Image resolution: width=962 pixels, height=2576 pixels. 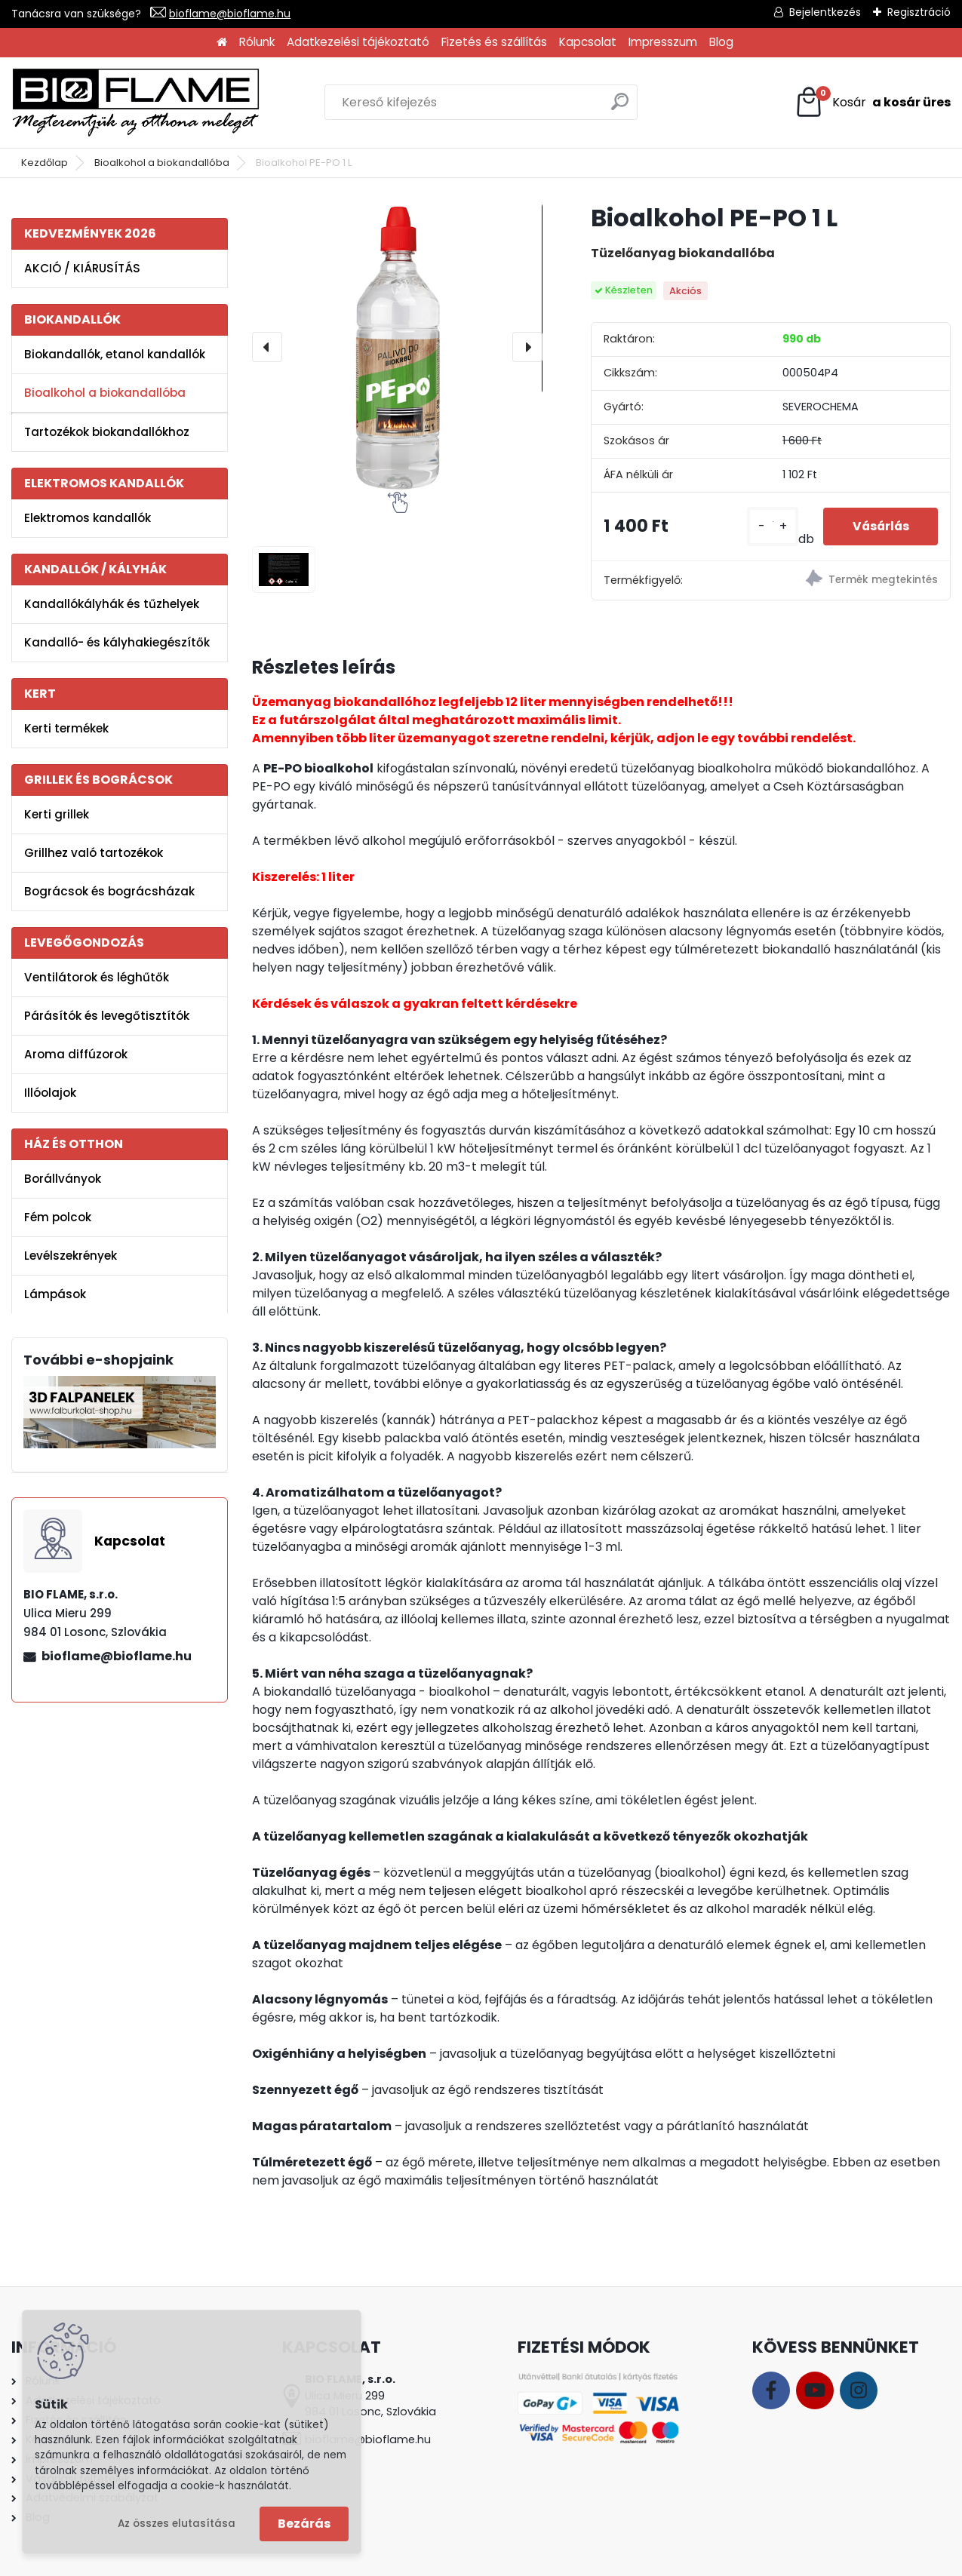 What do you see at coordinates (82, 268) in the screenshot?
I see `AKCIÓ / KIÁRUSÍTÁS` at bounding box center [82, 268].